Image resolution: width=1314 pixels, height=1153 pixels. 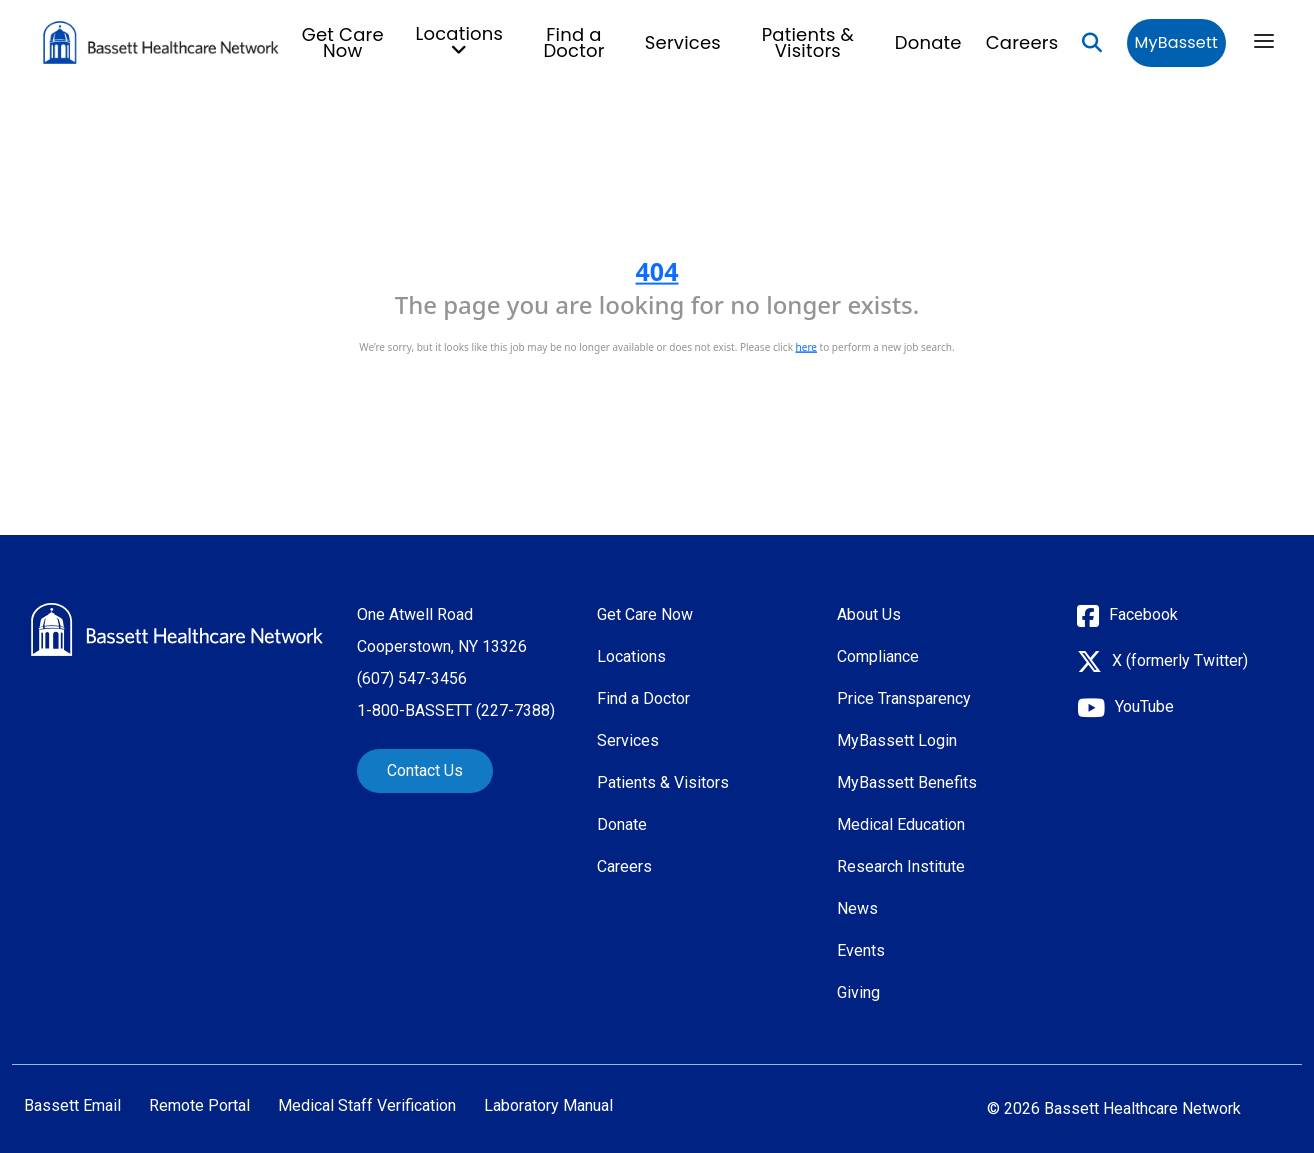 What do you see at coordinates (1022, 42) in the screenshot?
I see `Careers` at bounding box center [1022, 42].